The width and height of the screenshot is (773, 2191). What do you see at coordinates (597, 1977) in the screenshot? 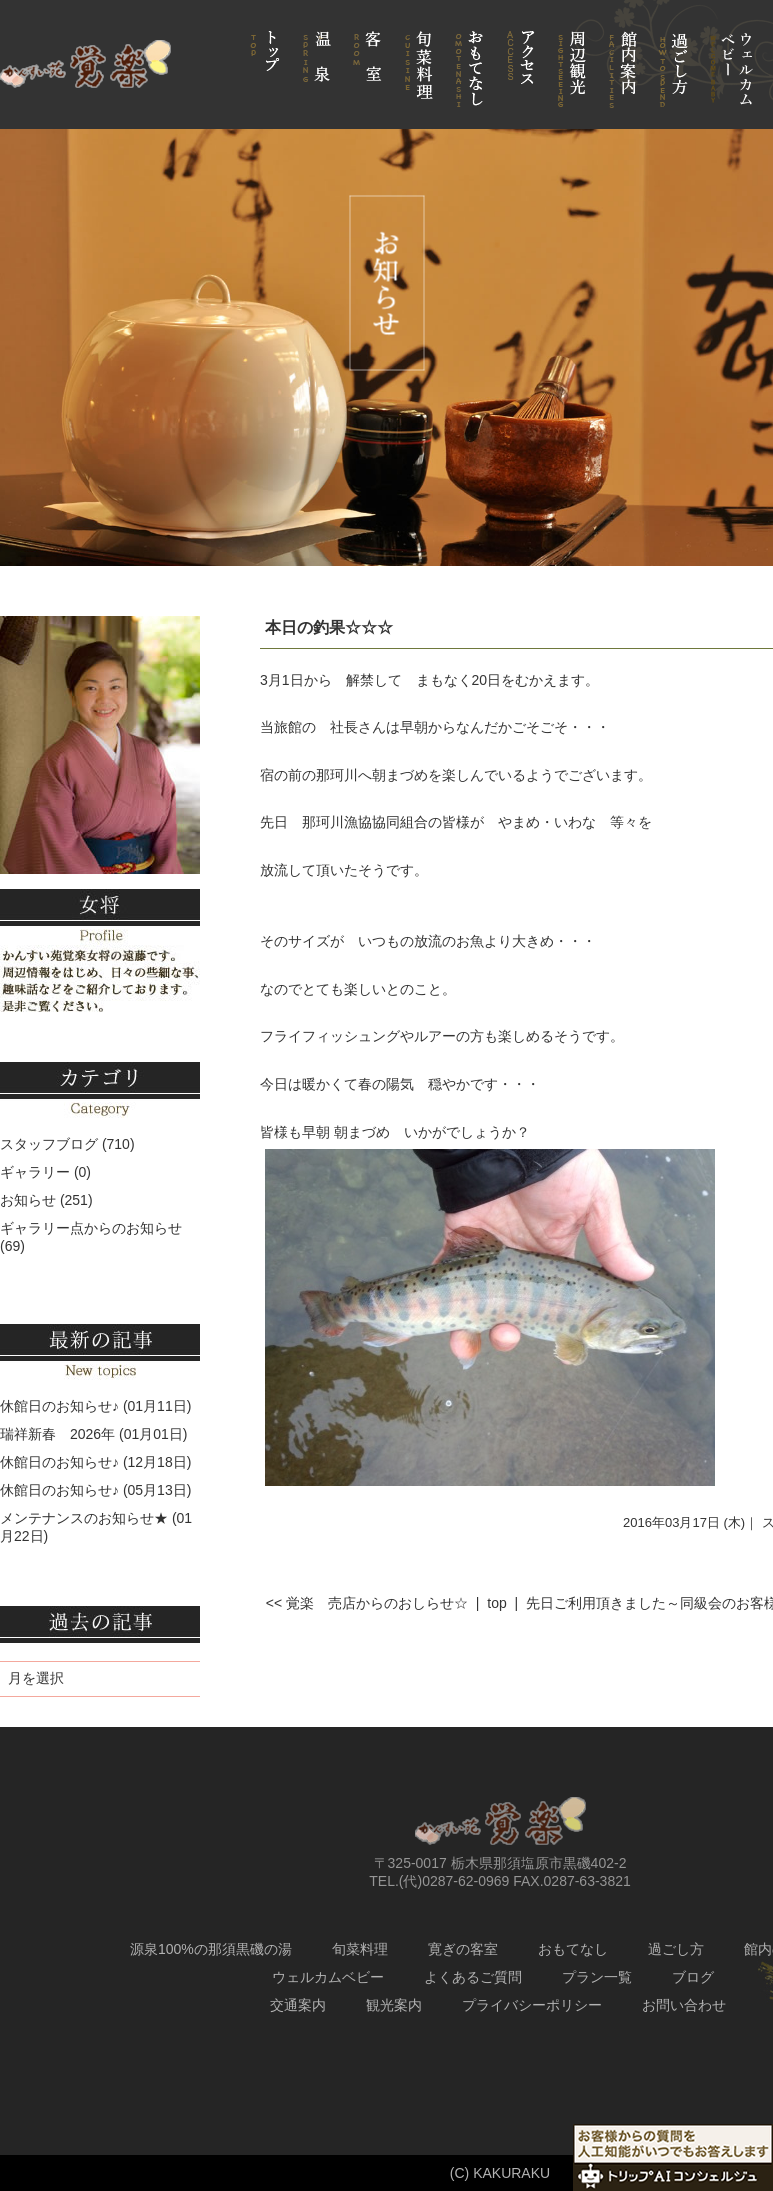
I see `プラン一覧` at bounding box center [597, 1977].